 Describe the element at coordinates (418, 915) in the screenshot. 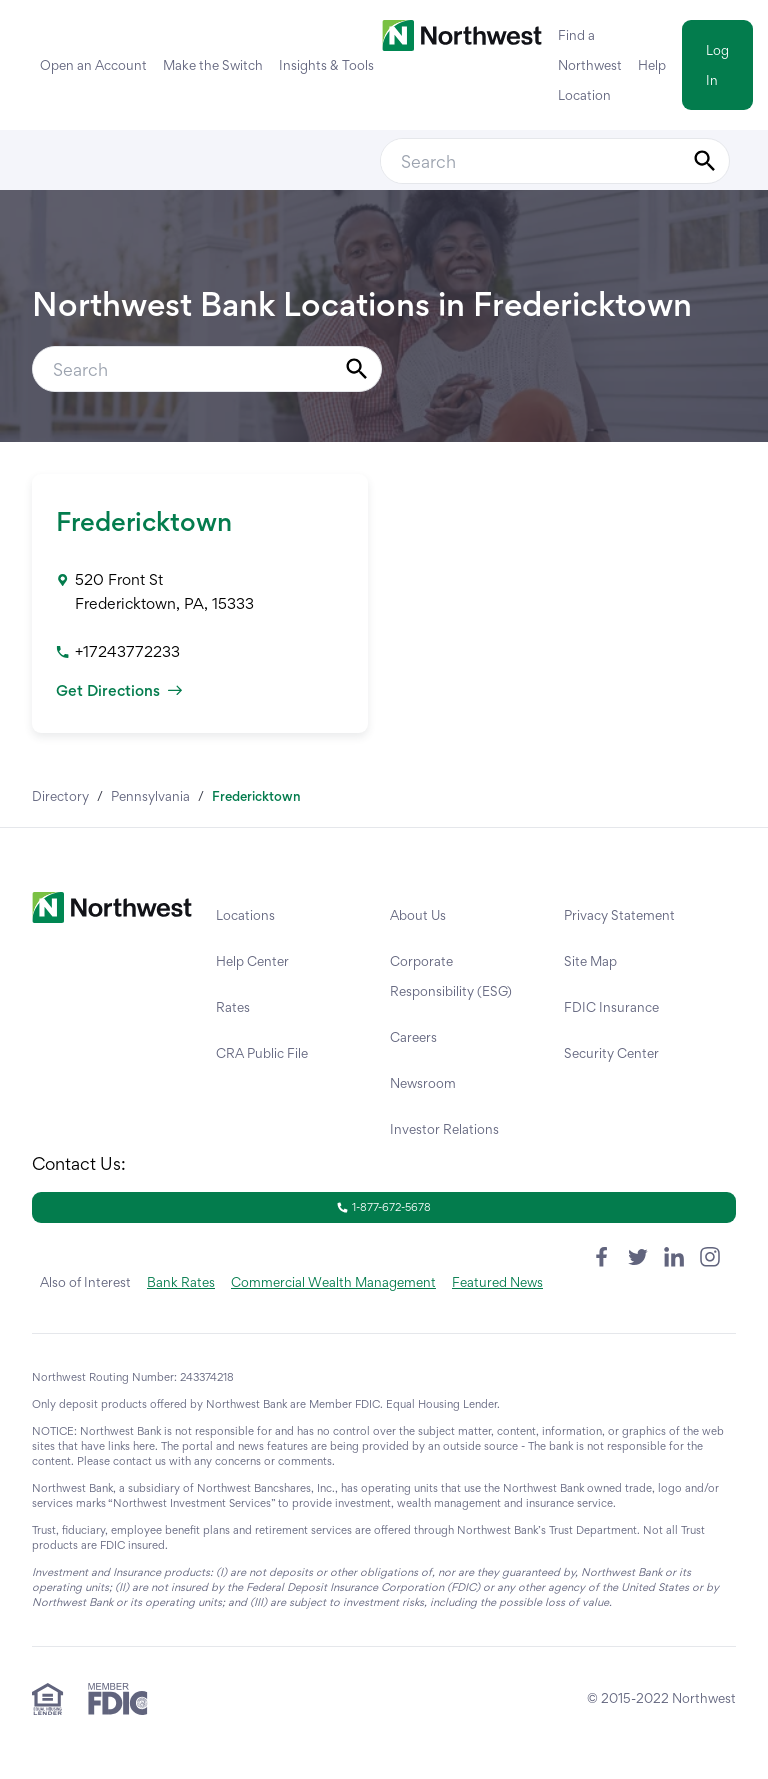

I see `About Us` at that location.